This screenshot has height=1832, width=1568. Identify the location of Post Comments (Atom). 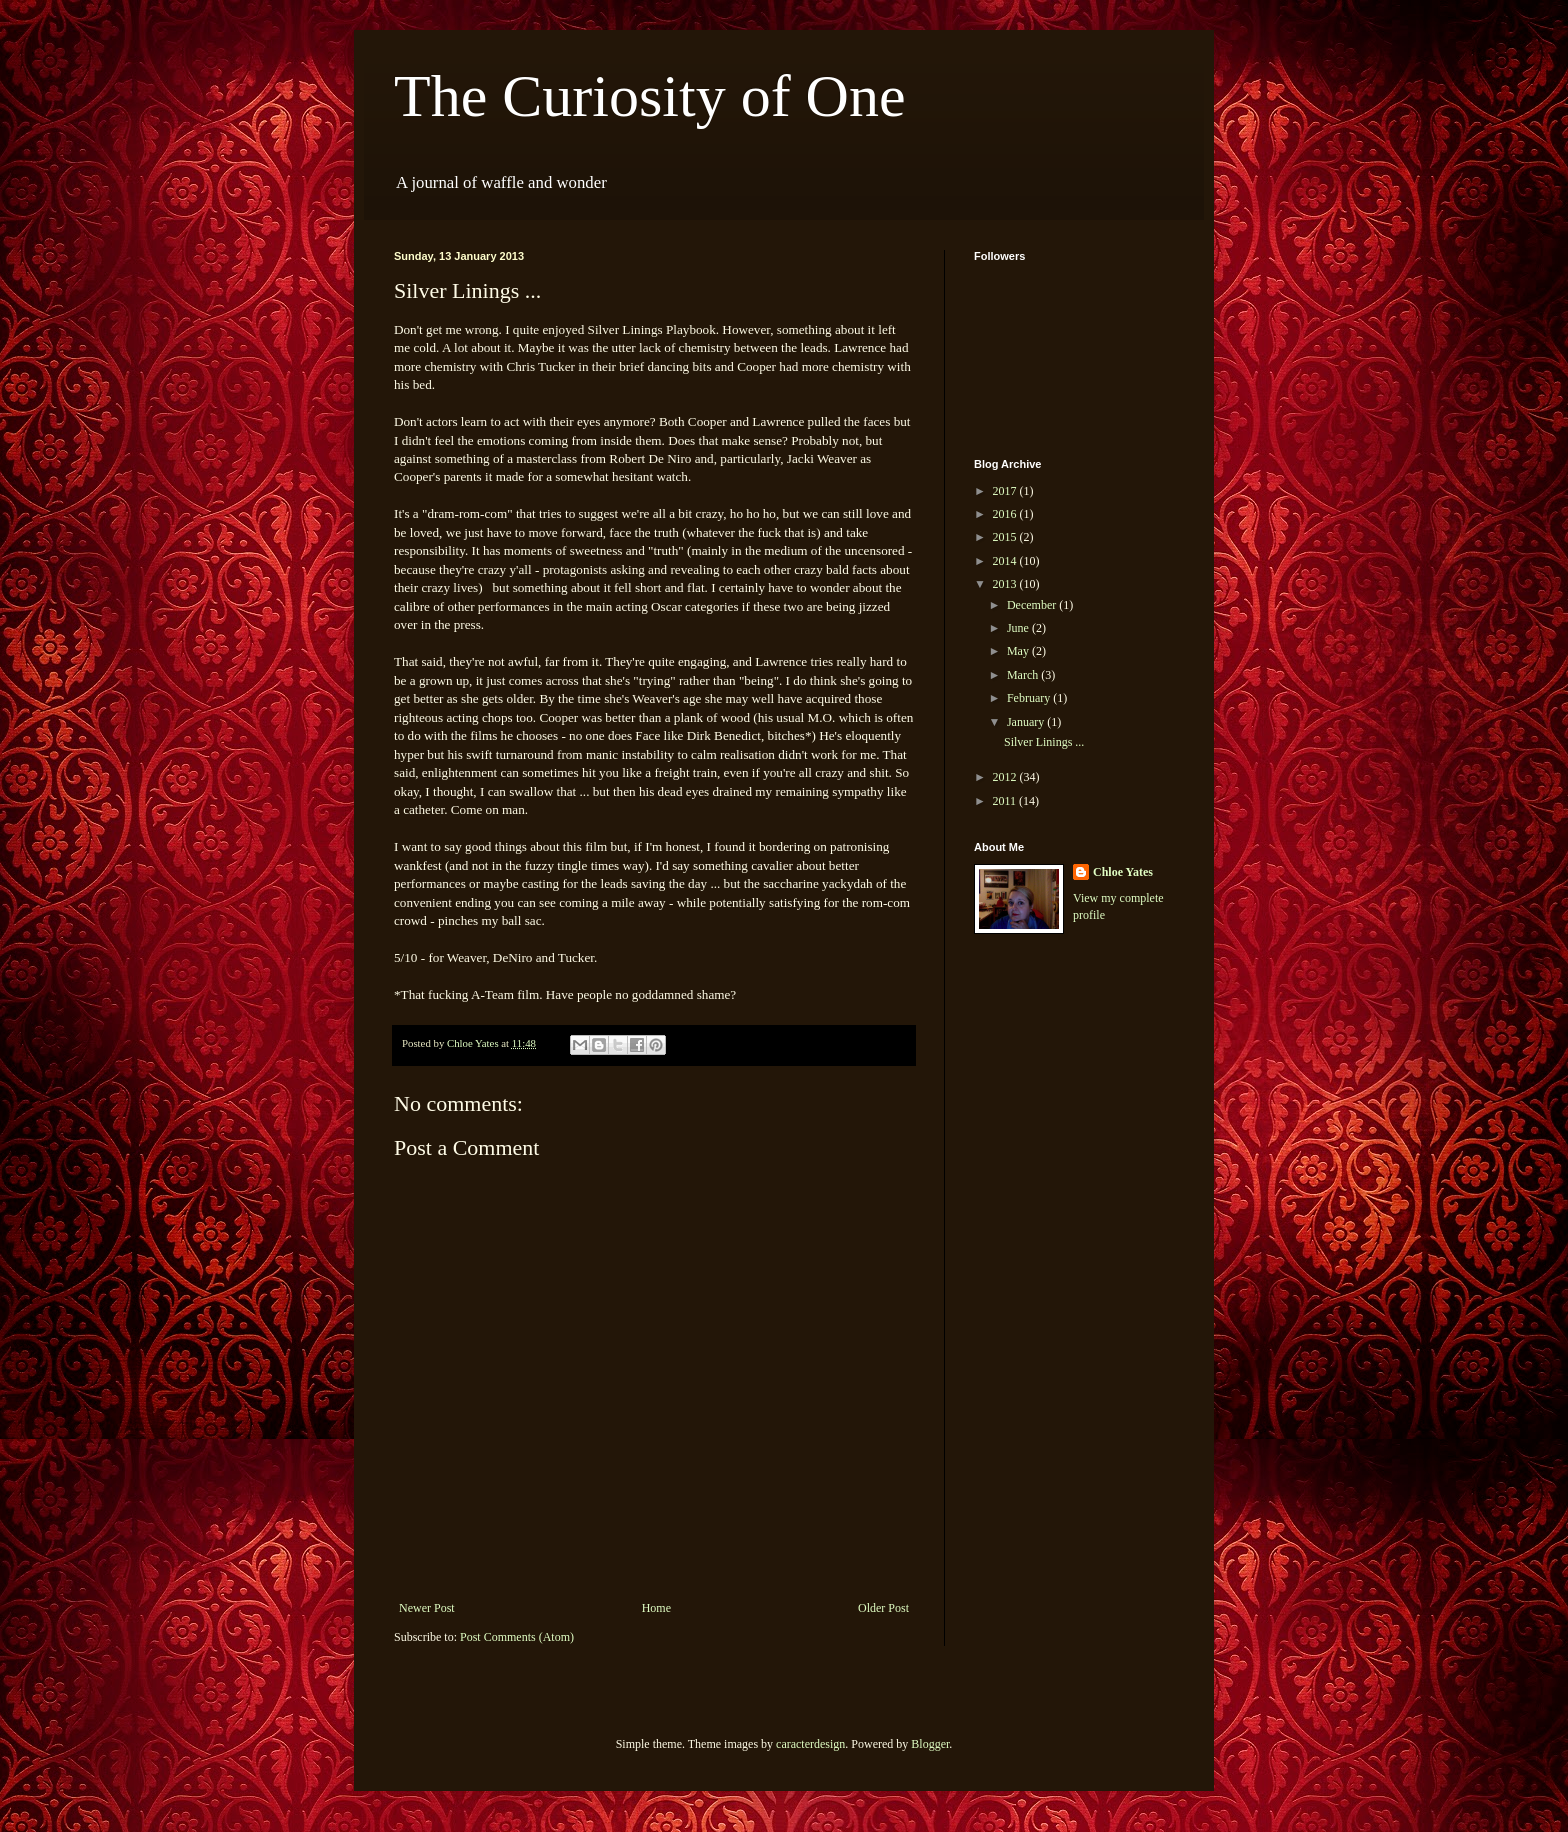
(517, 1637).